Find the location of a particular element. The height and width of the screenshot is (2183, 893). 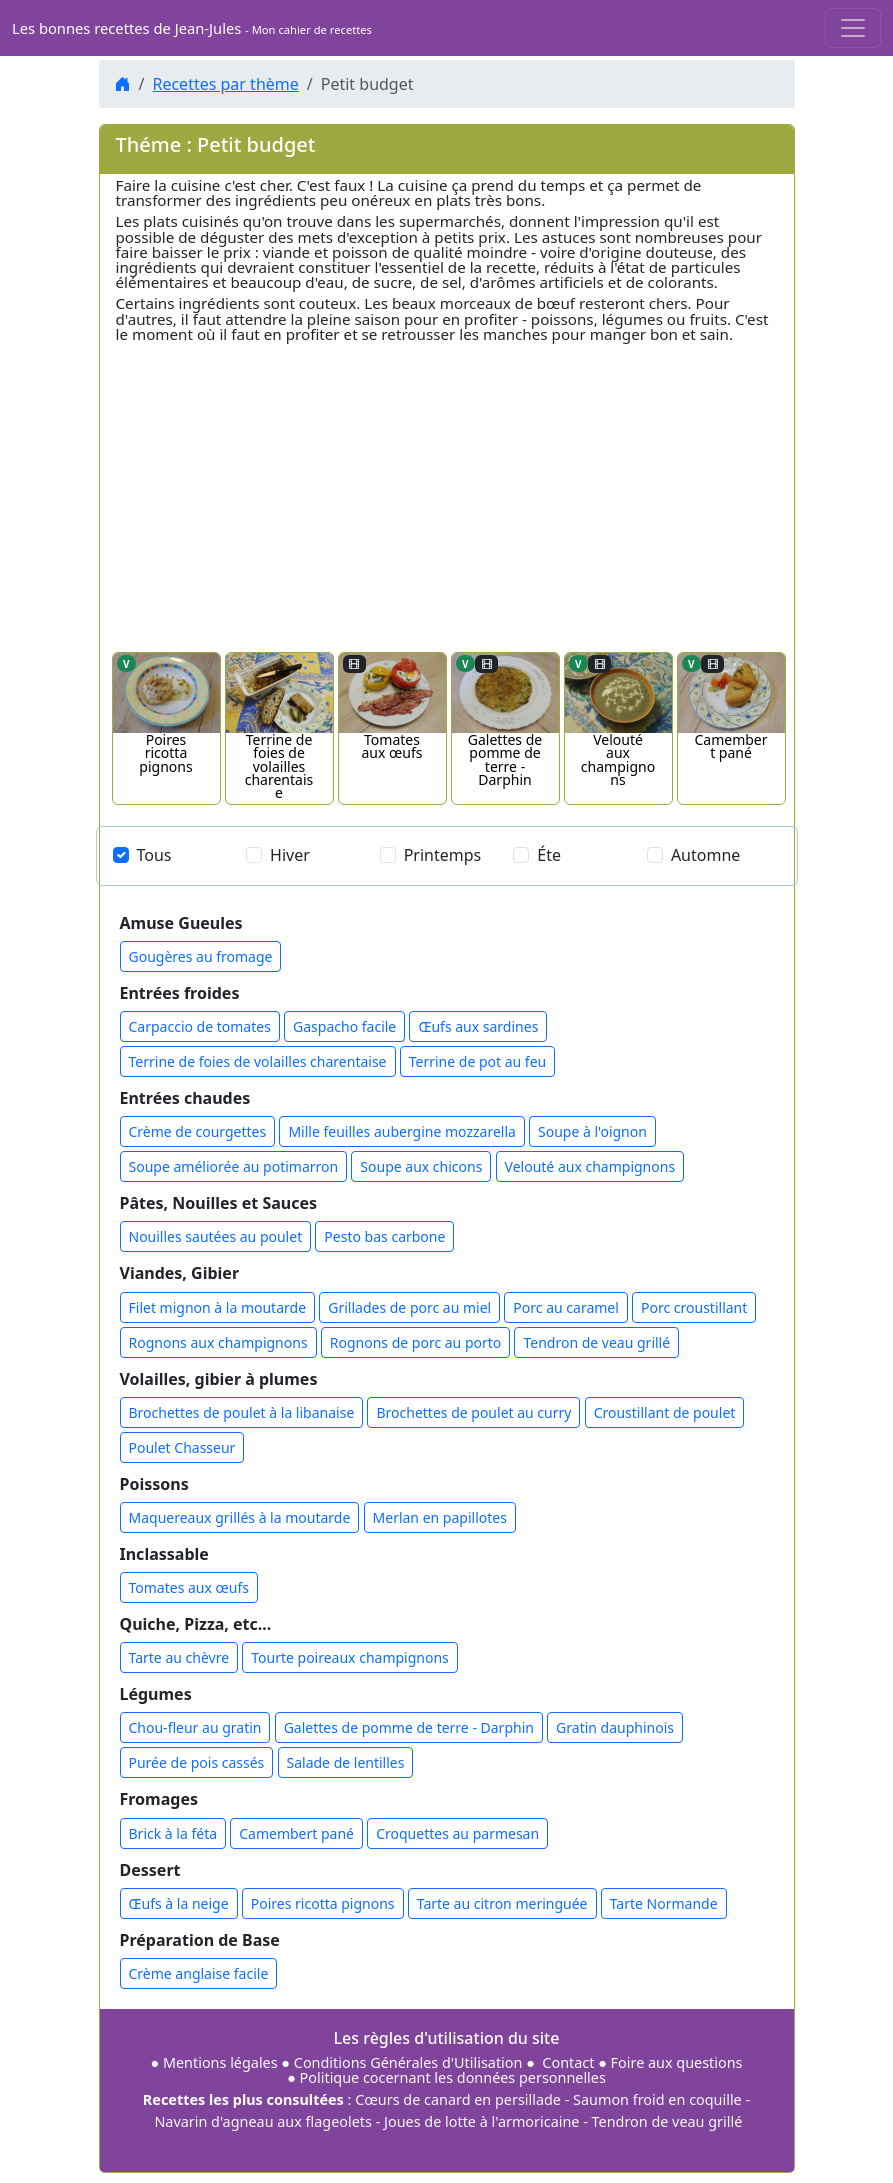

Gougères au fromage [button] is located at coordinates (201, 956).